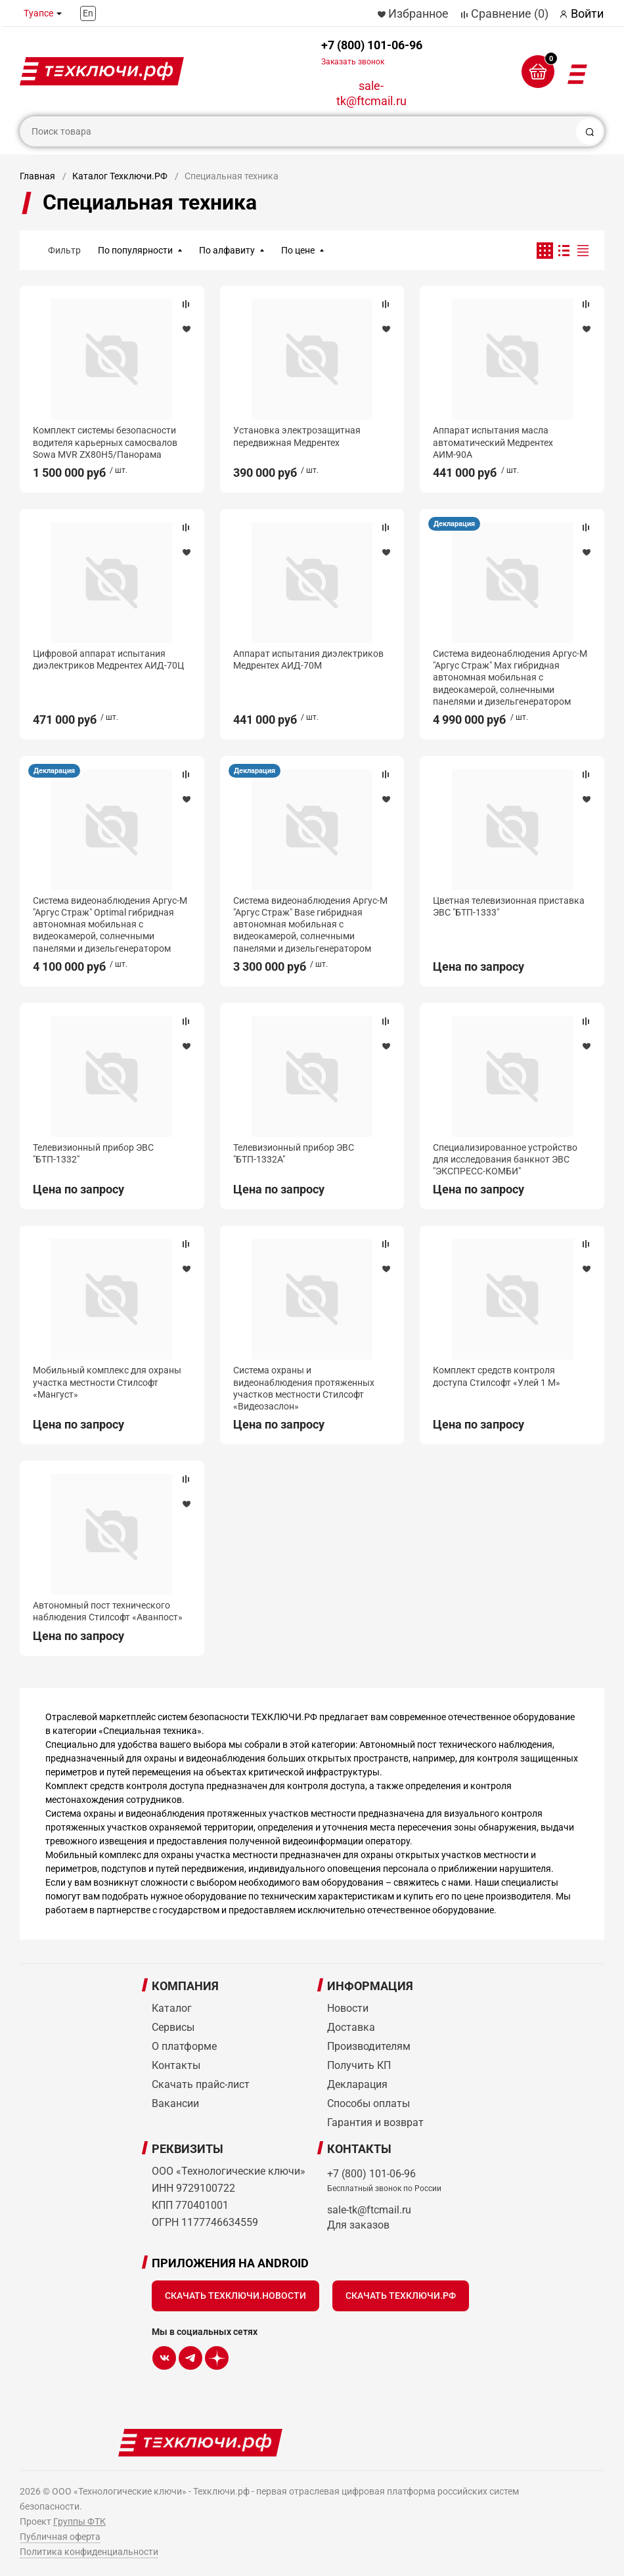  What do you see at coordinates (352, 61) in the screenshot?
I see `Заказать звонок` at bounding box center [352, 61].